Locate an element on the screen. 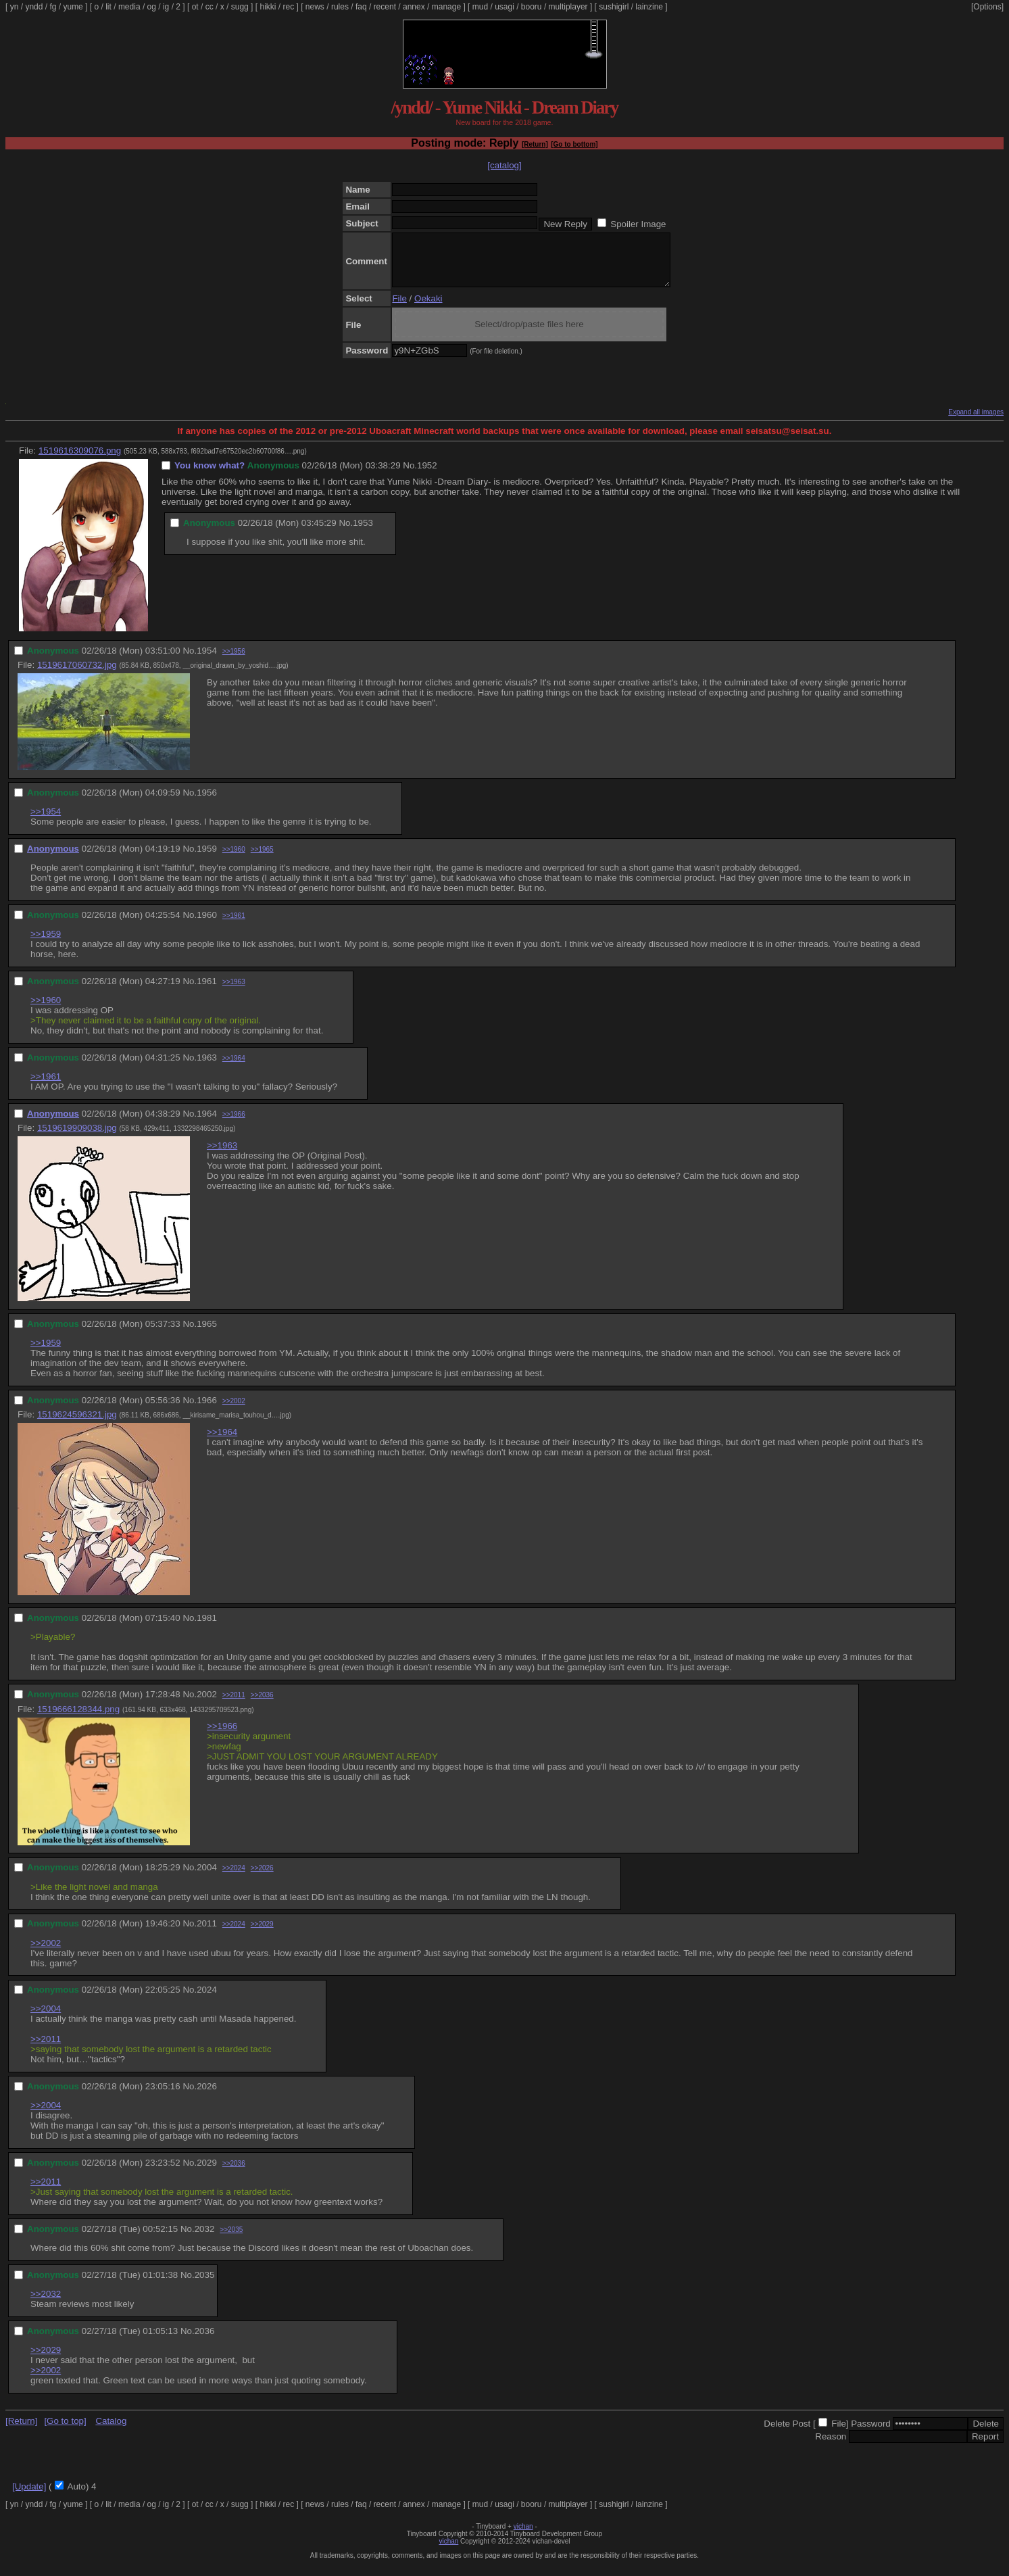 This screenshot has width=1009, height=2576. yndd is located at coordinates (34, 6).